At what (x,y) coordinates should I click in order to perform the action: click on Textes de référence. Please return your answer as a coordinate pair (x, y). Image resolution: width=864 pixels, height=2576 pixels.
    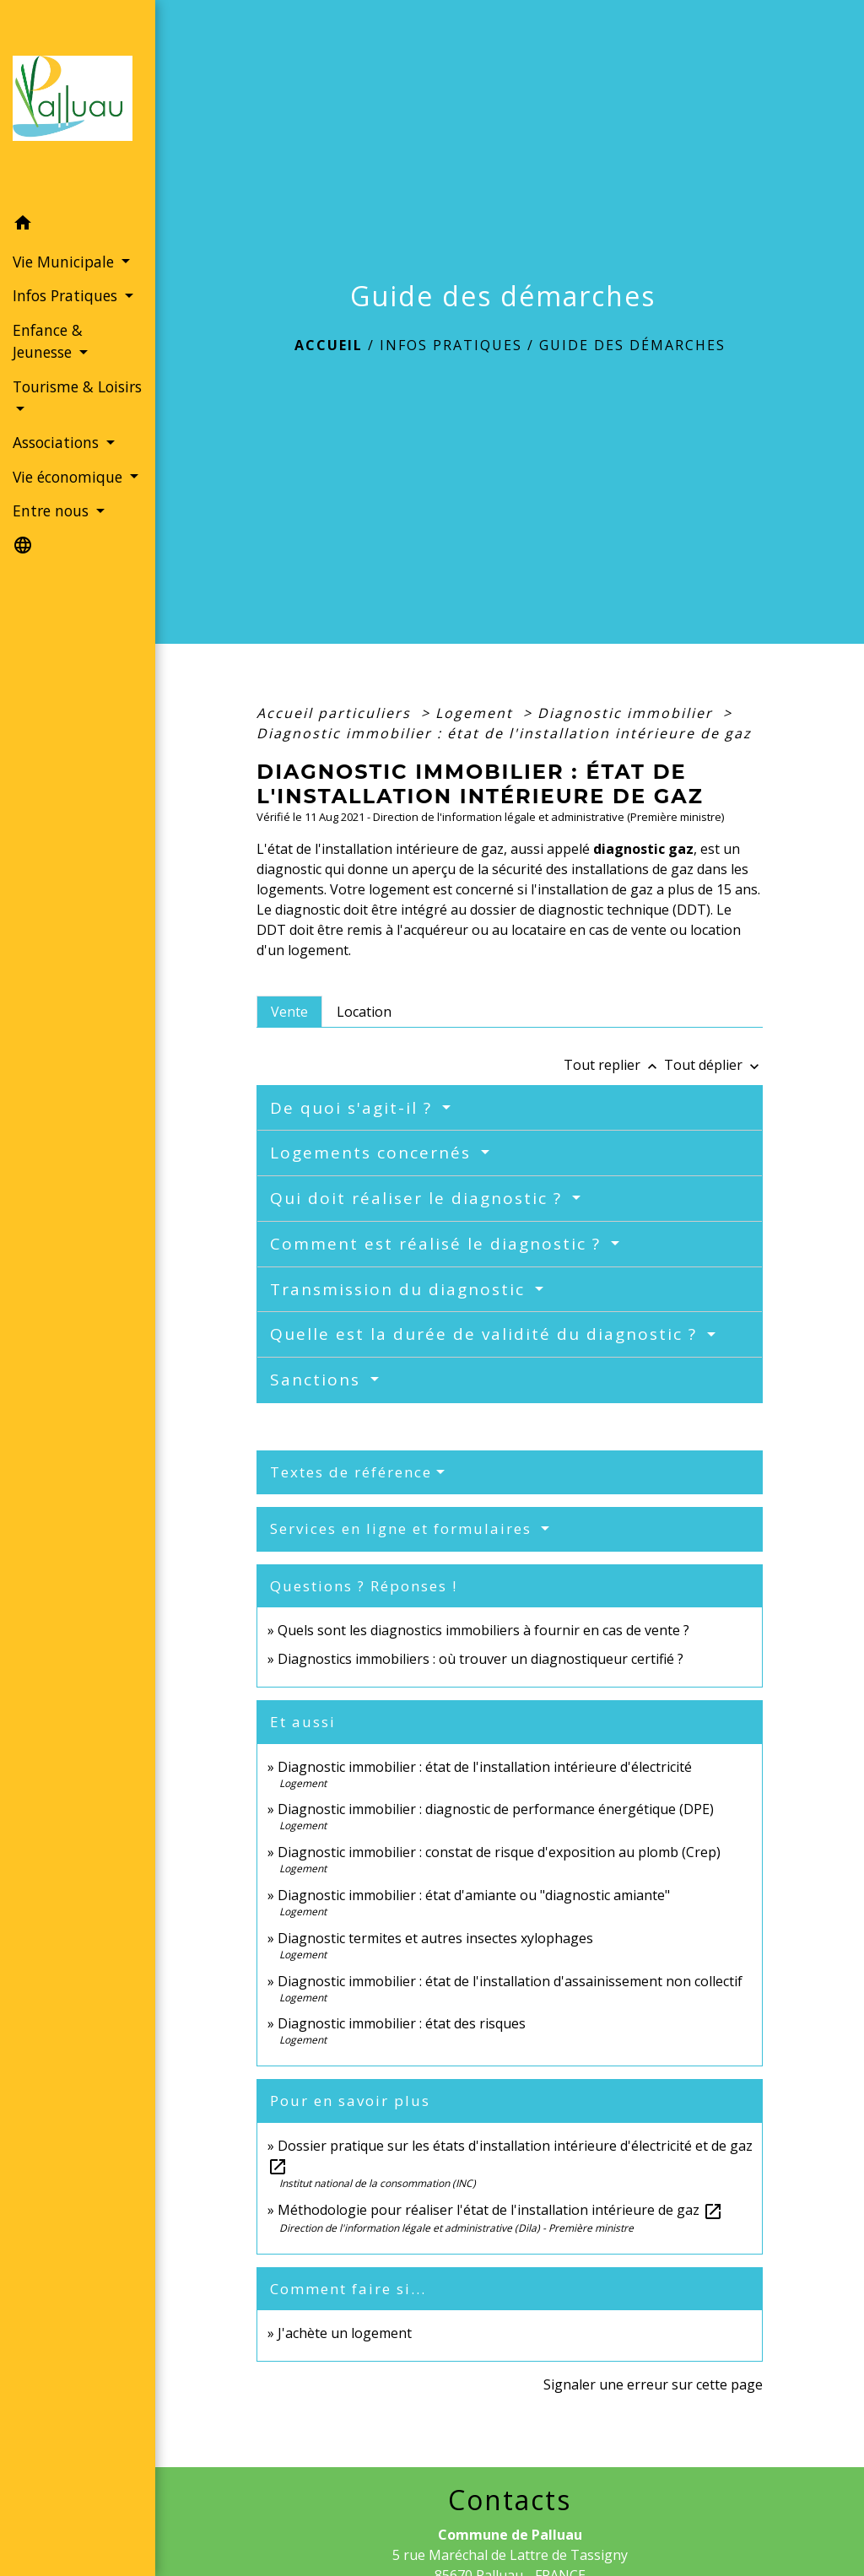
    Looking at the image, I should click on (351, 1472).